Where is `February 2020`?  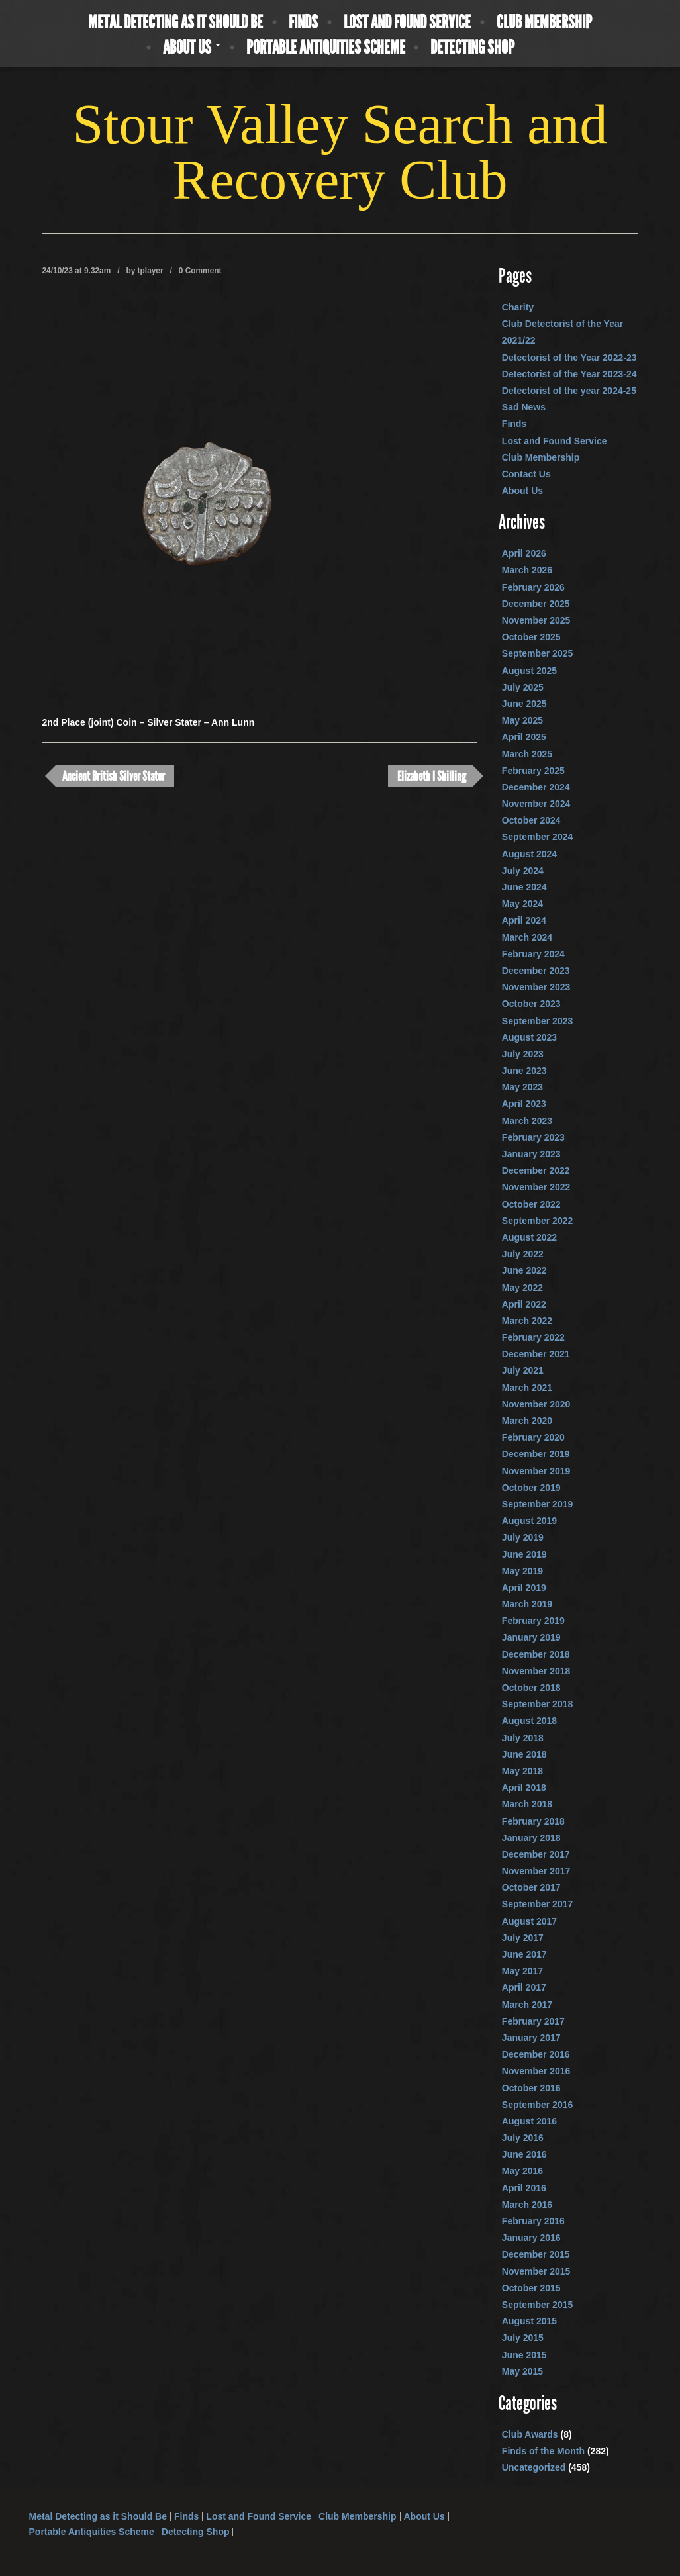 February 2020 is located at coordinates (533, 1437).